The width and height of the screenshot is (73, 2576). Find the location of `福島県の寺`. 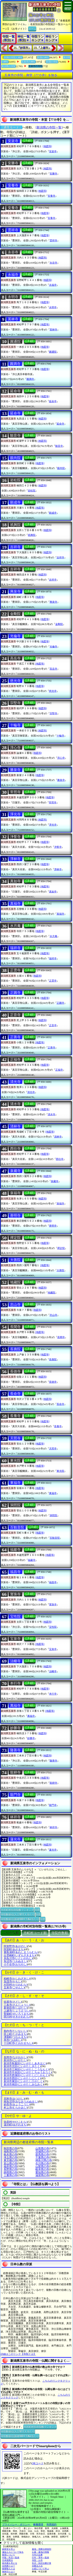

福島県の寺 is located at coordinates (10, 2151).